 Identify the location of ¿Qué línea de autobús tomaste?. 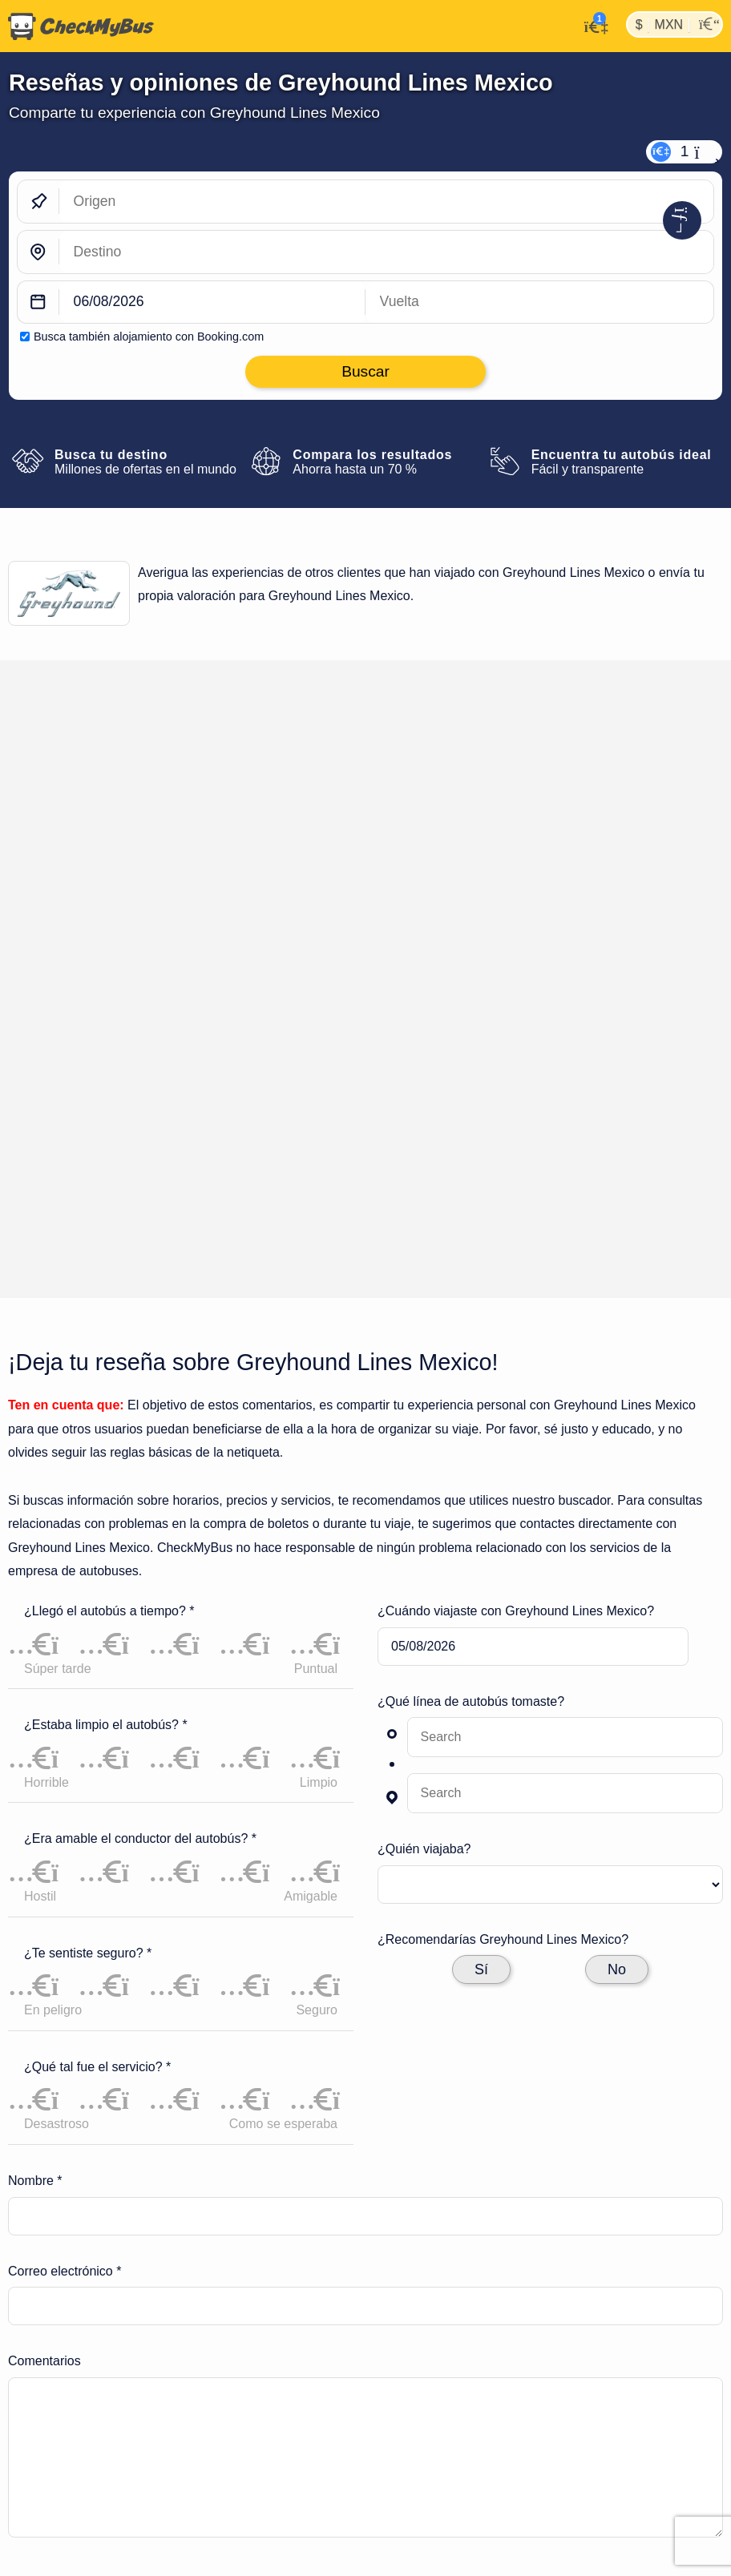
(471, 1310).